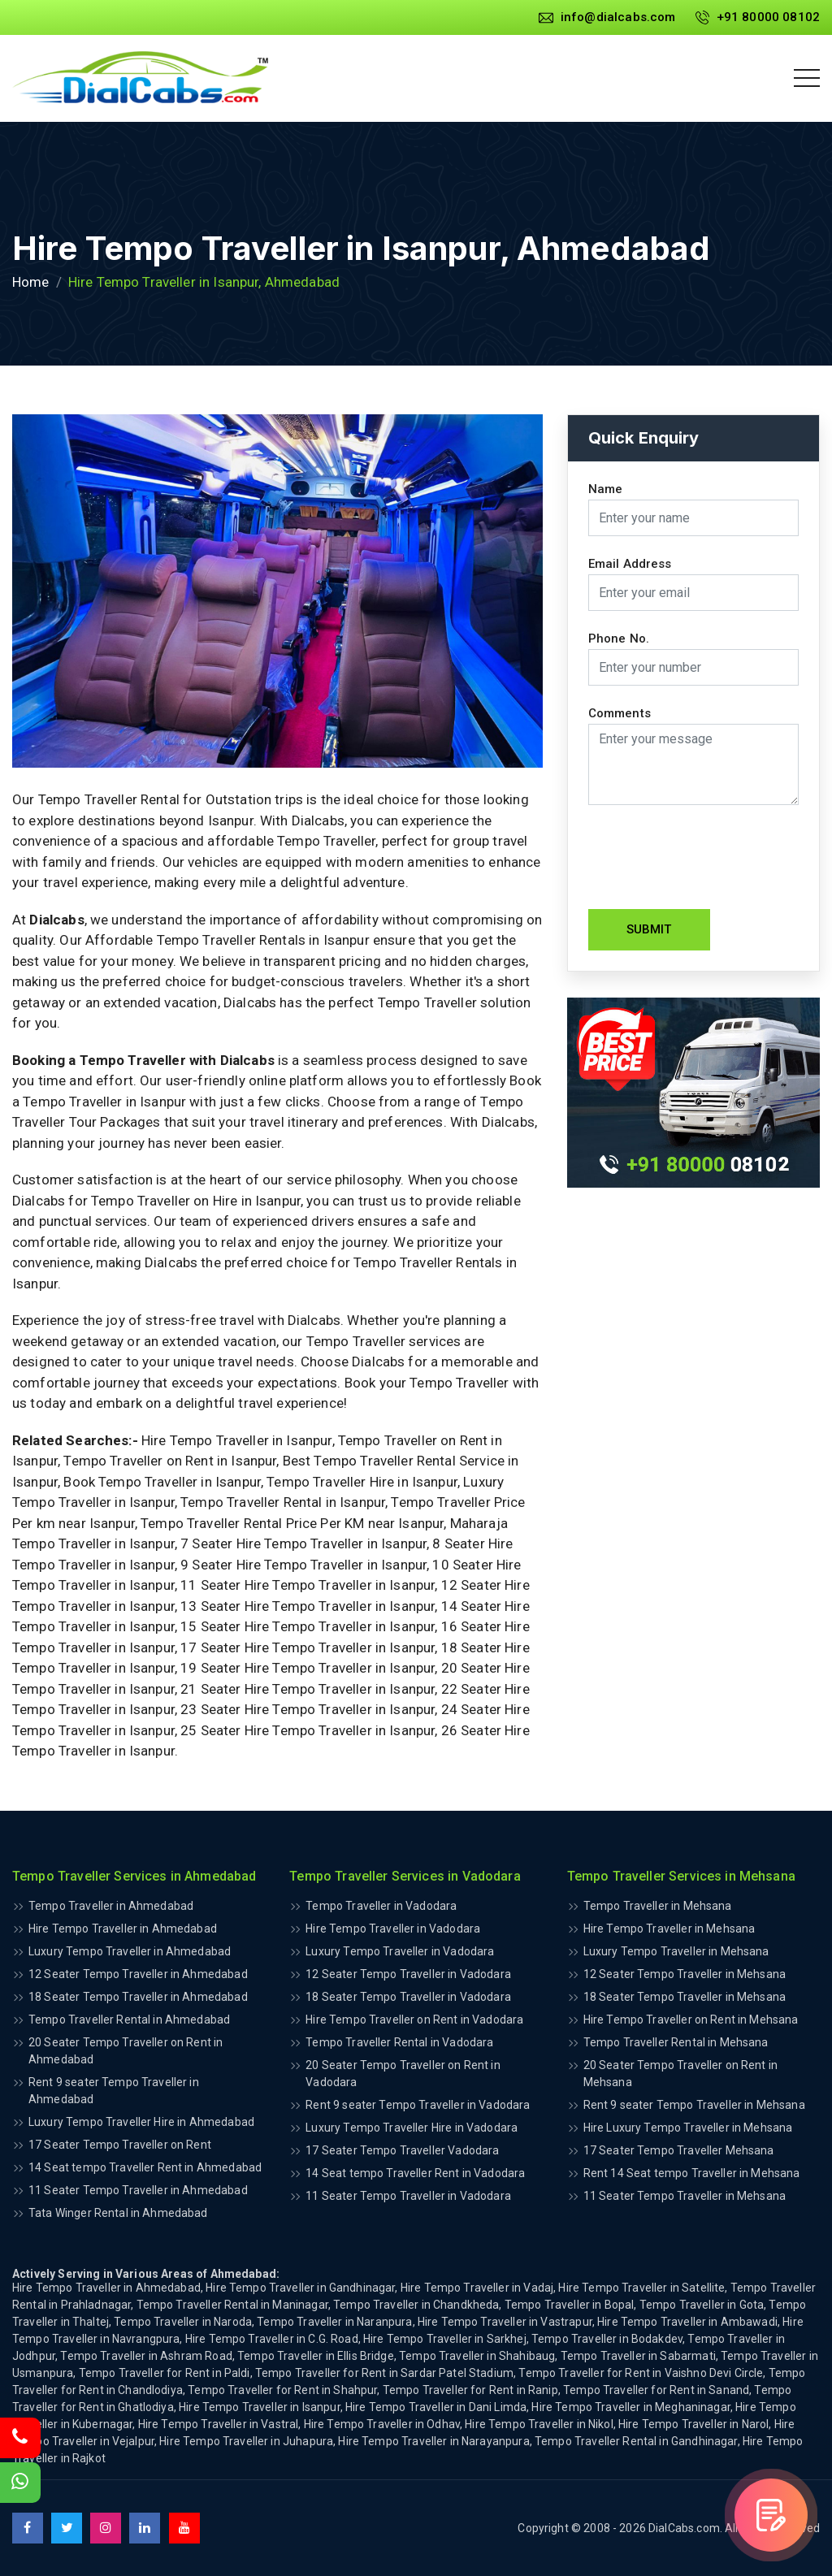 This screenshot has height=2576, width=832. I want to click on +91 80000 08102, so click(758, 17).